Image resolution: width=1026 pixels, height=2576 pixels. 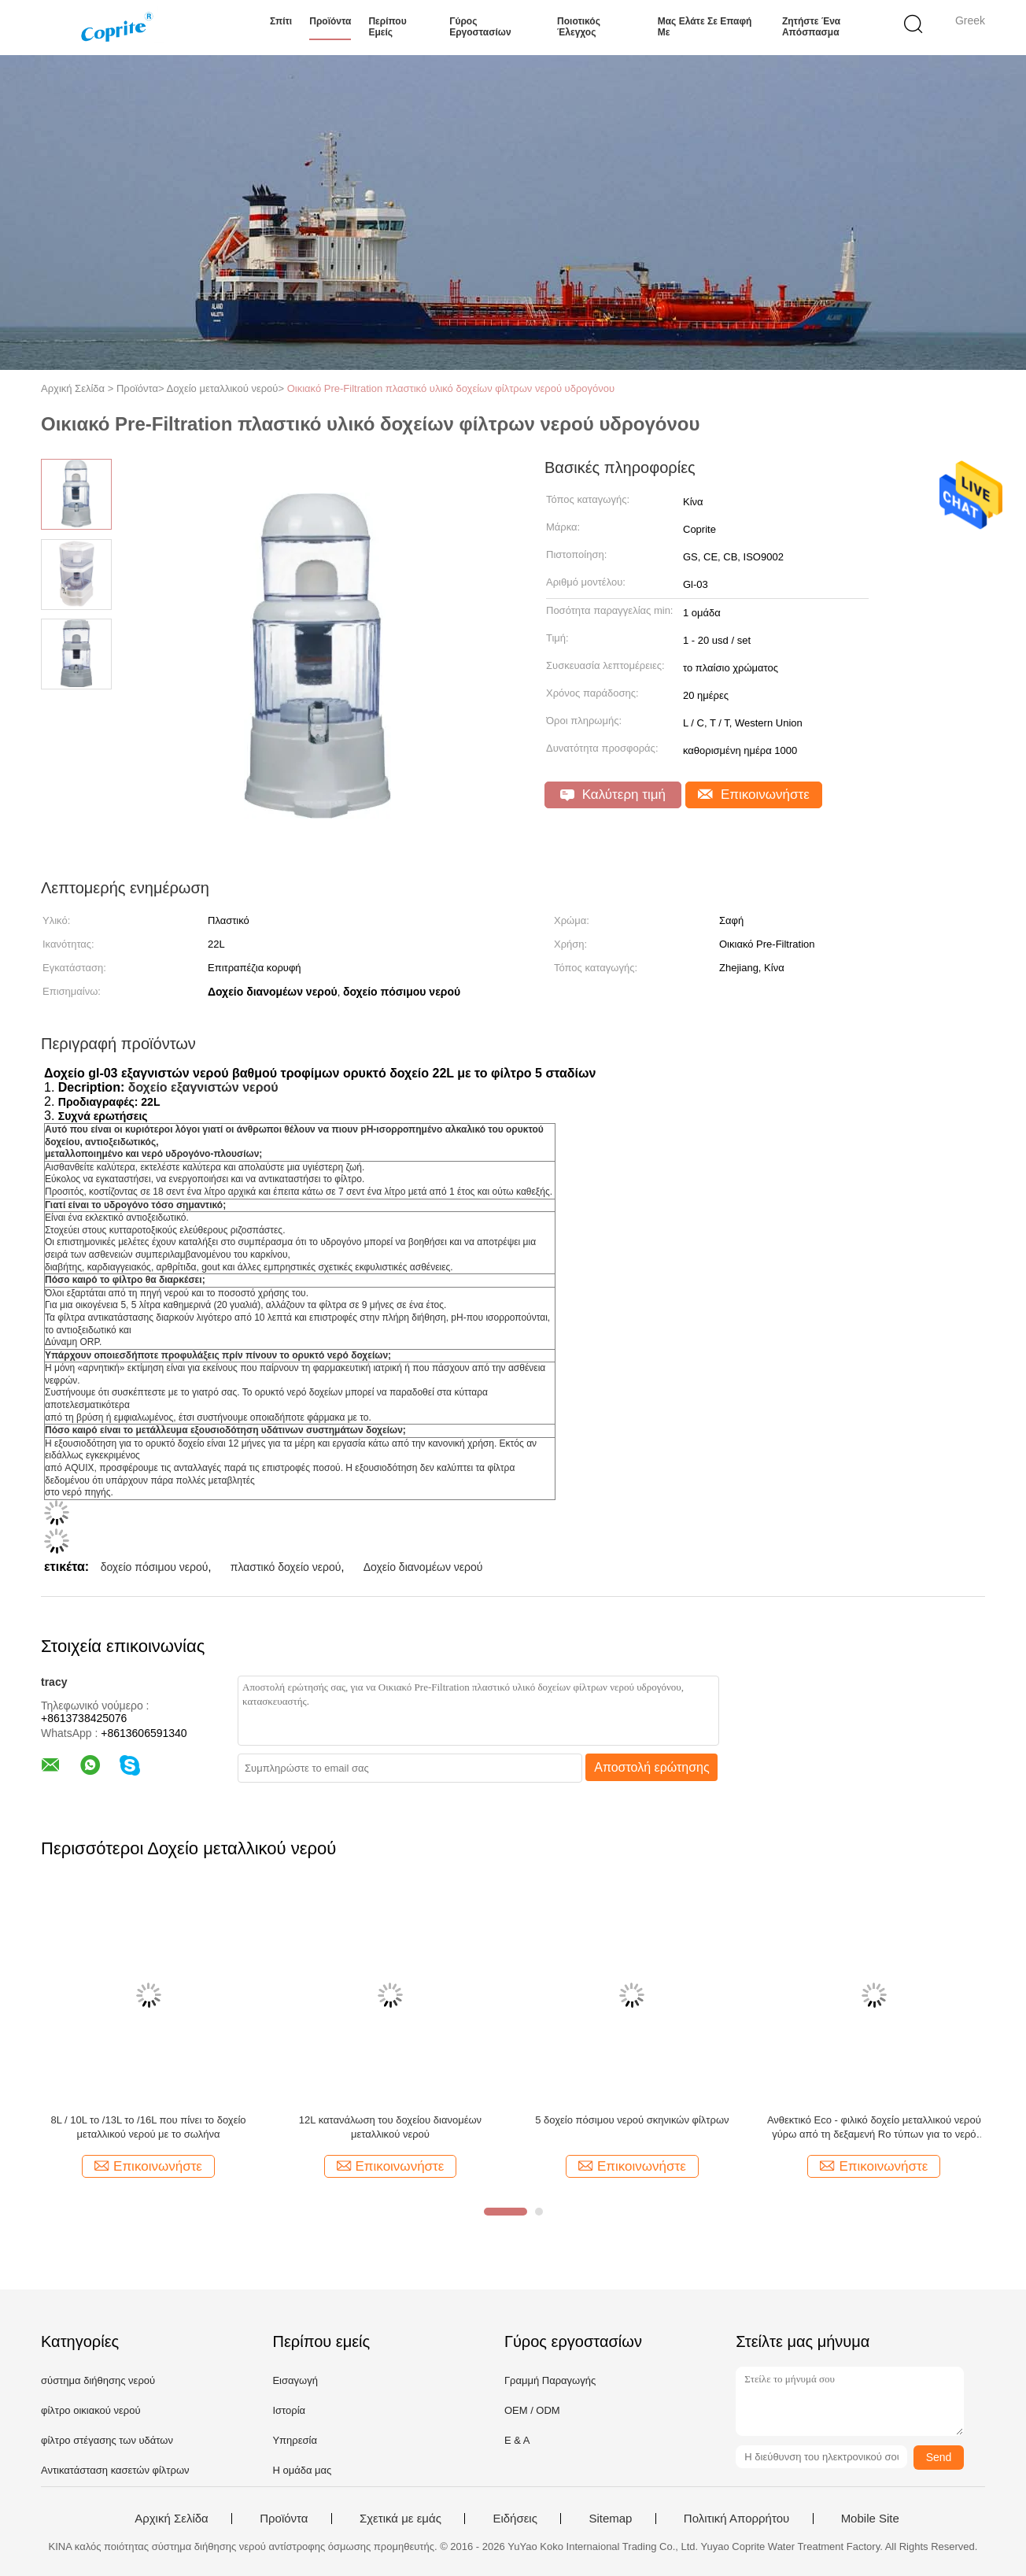 What do you see at coordinates (811, 27) in the screenshot?
I see `Ζητήστε ένα απόσπασμα` at bounding box center [811, 27].